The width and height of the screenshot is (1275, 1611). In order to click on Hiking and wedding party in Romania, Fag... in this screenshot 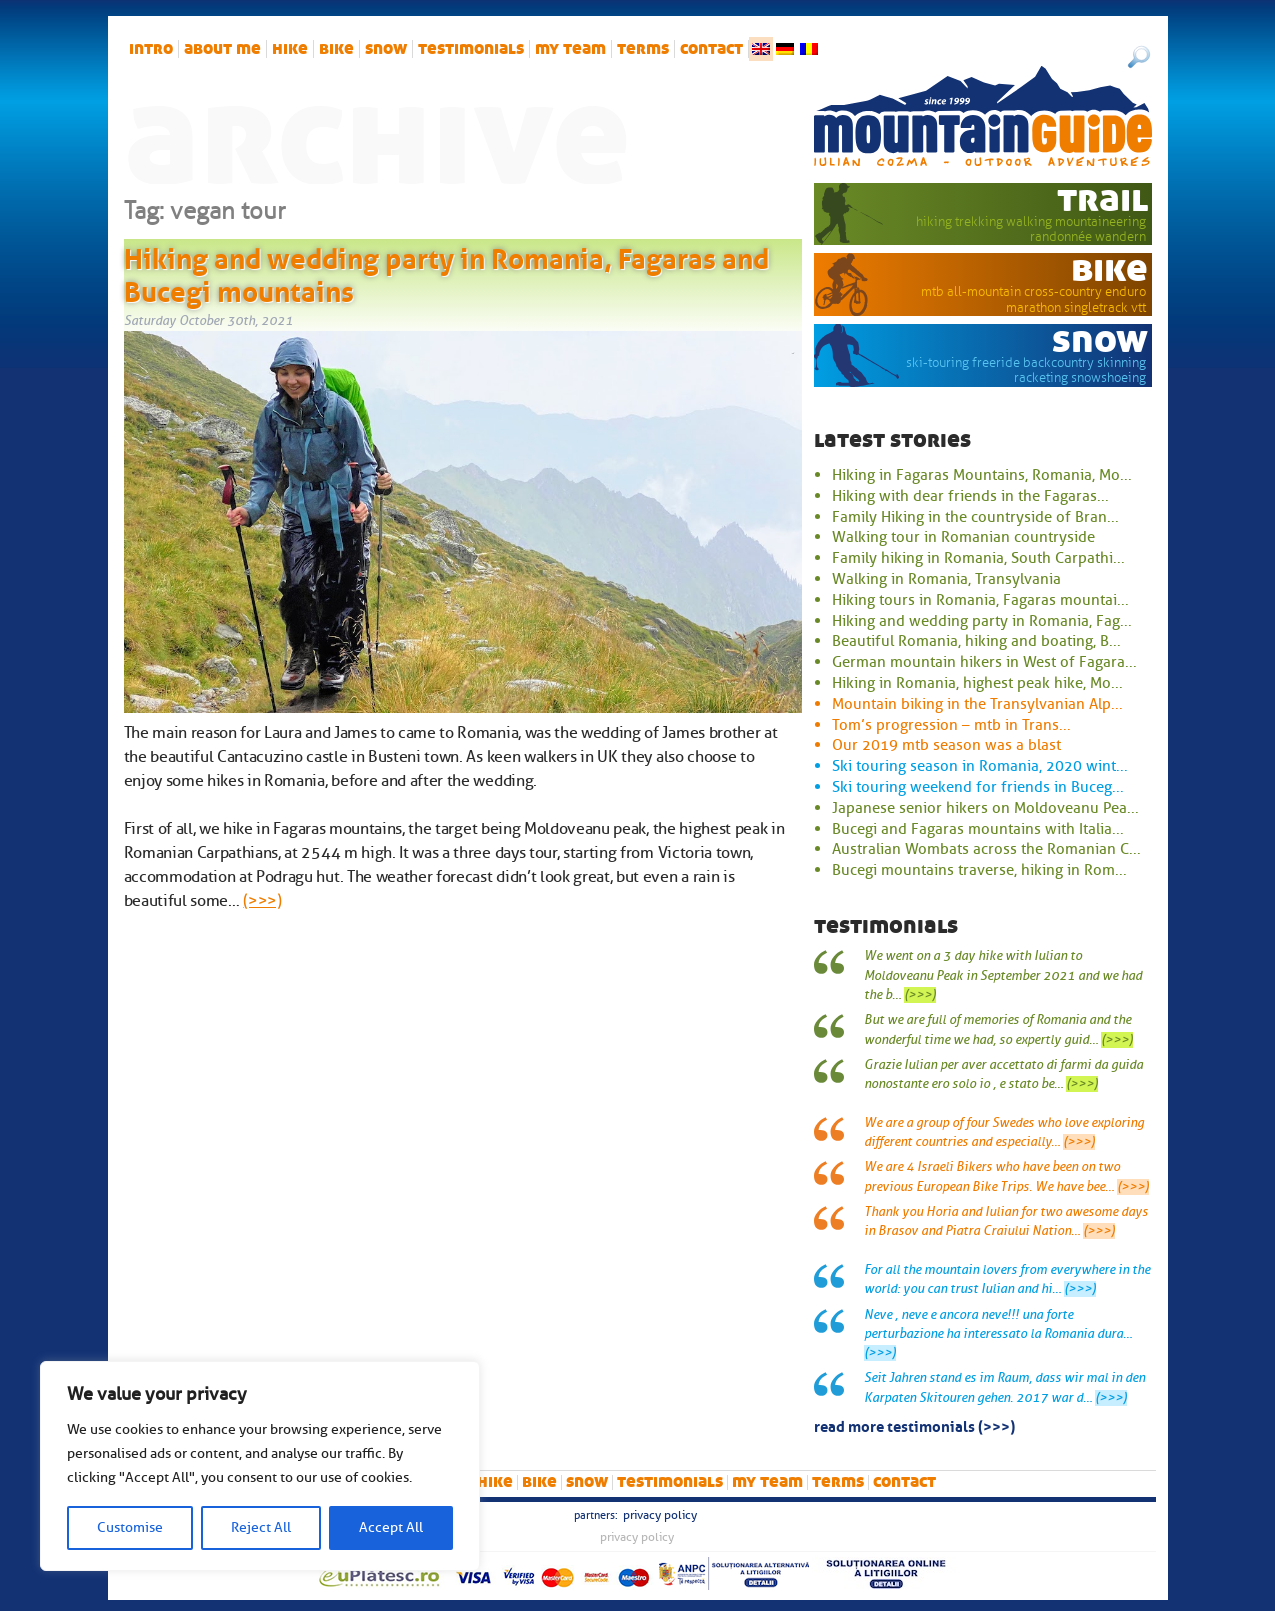, I will do `click(982, 621)`.